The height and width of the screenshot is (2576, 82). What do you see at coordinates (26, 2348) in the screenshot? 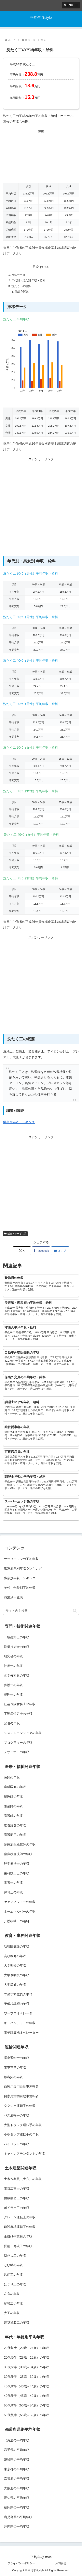
I see `20代前半（20歳～24歳）の年収` at bounding box center [26, 2348].